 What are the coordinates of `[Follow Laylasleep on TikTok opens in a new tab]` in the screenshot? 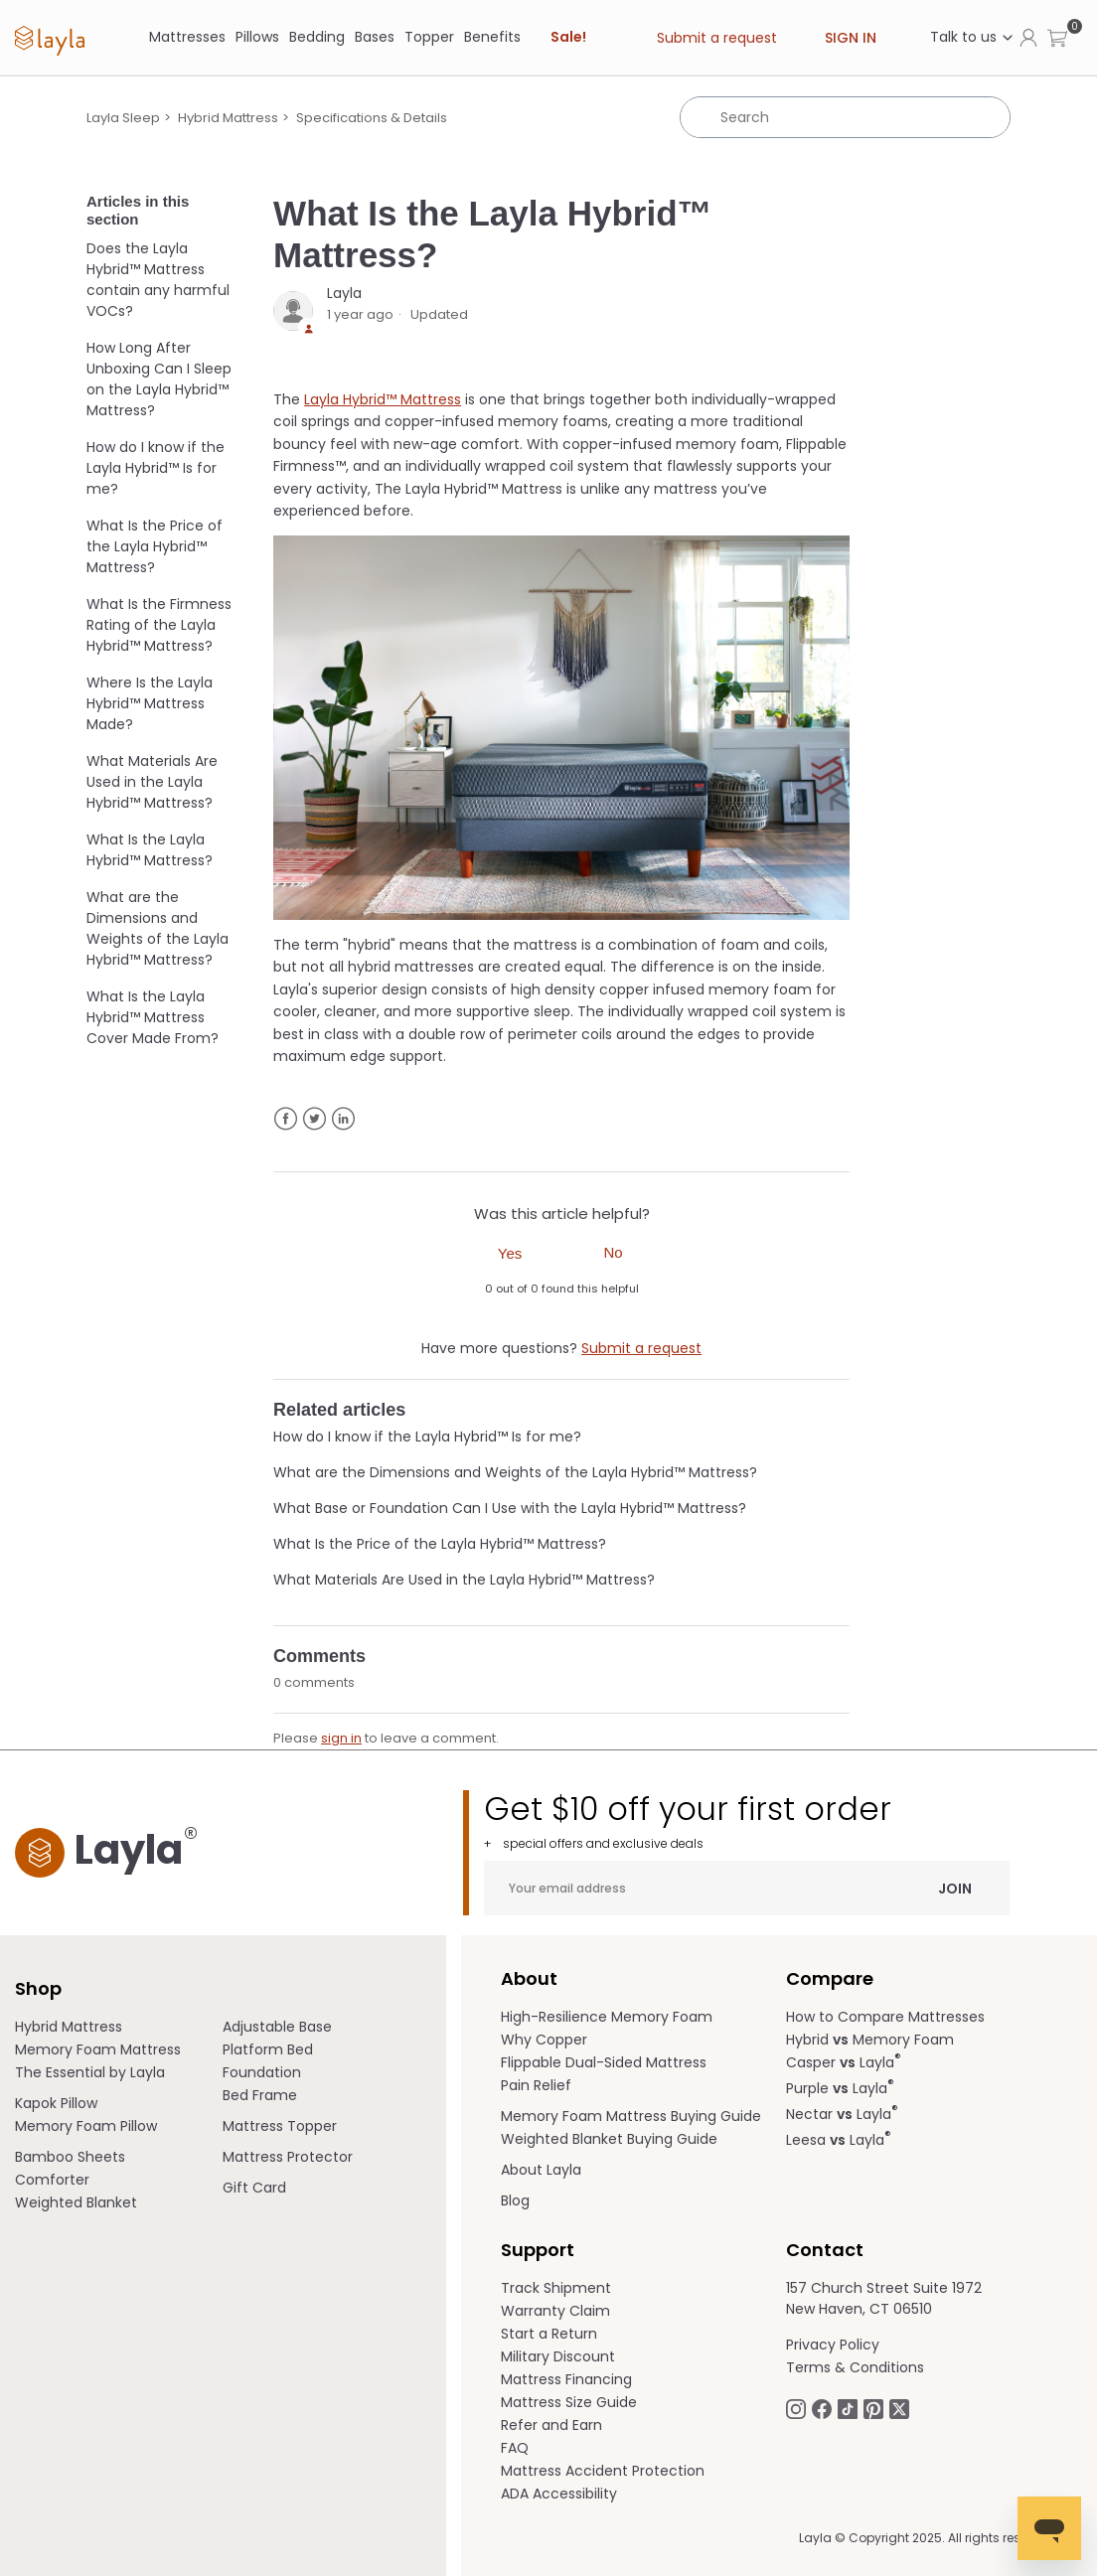 It's located at (848, 2408).